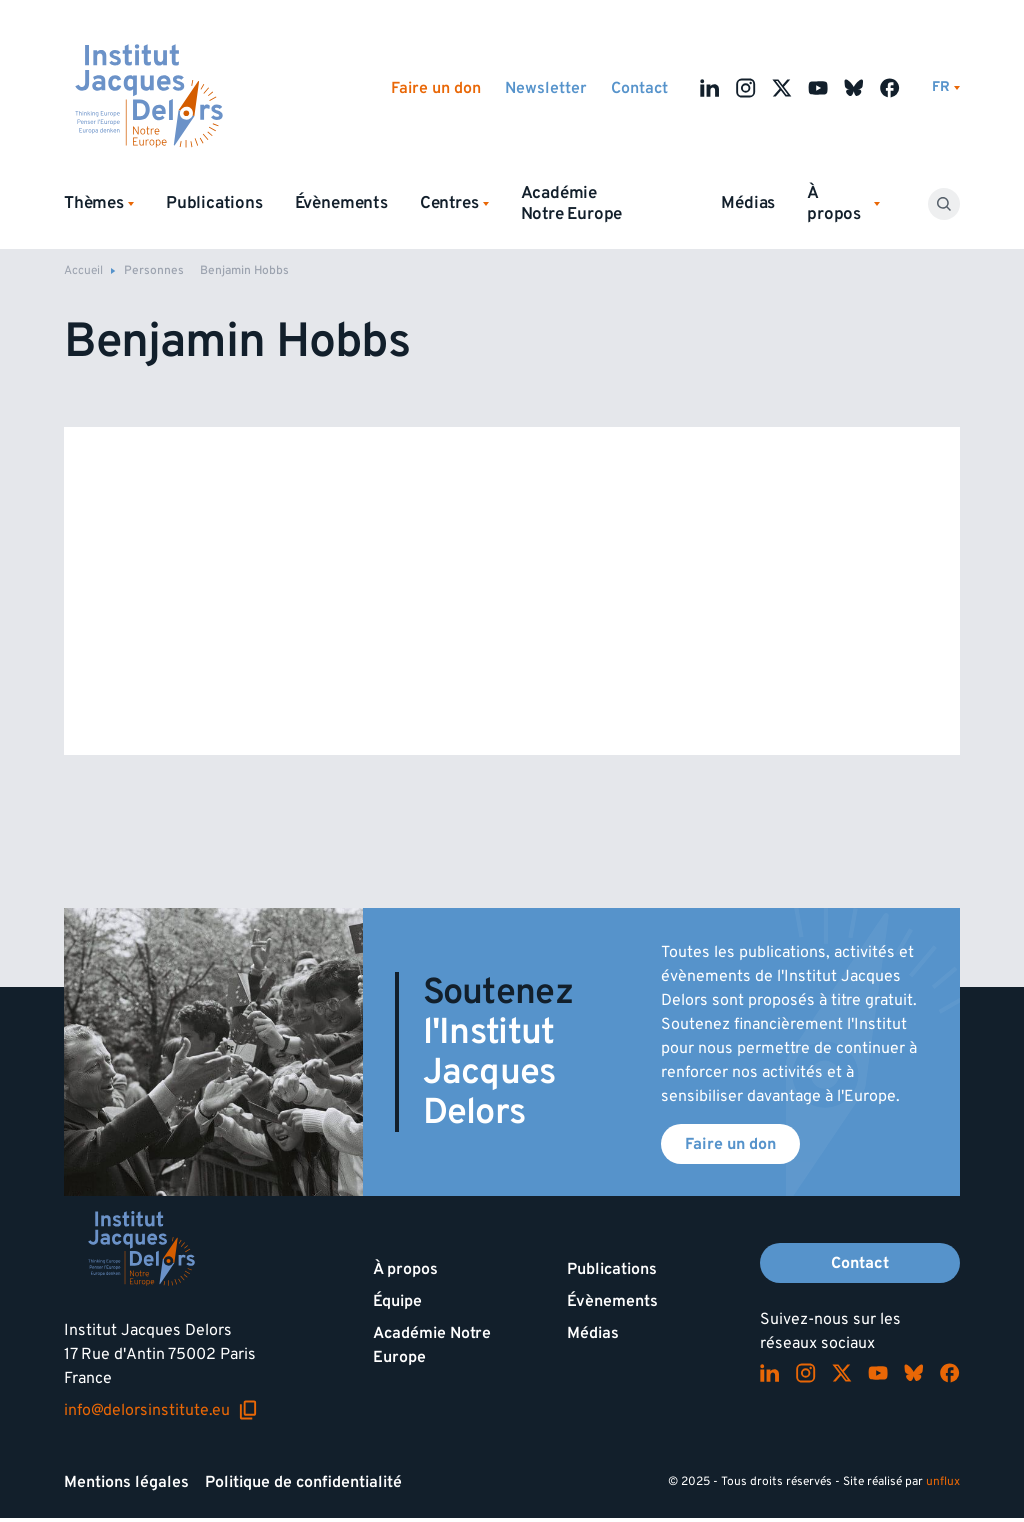 The image size is (1024, 1522). I want to click on Évènements, so click(341, 203).